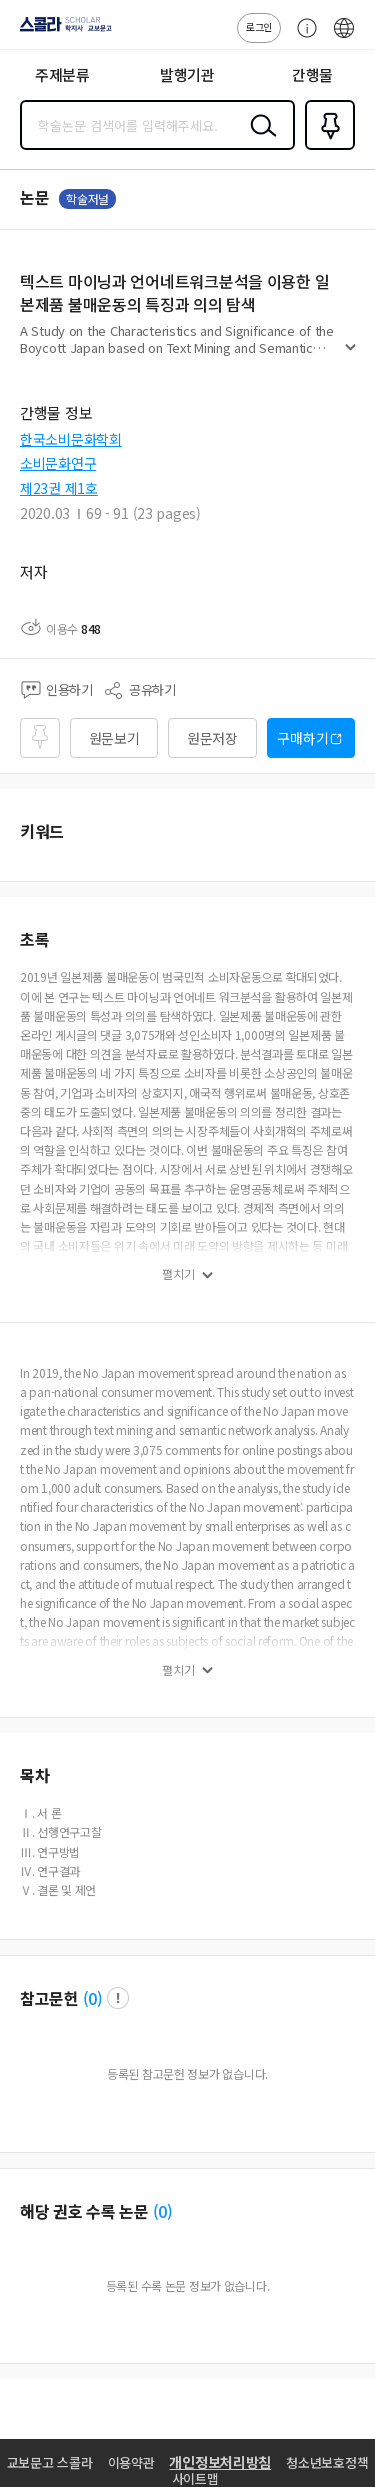  Describe the element at coordinates (259, 141) in the screenshot. I see `검색` at that location.